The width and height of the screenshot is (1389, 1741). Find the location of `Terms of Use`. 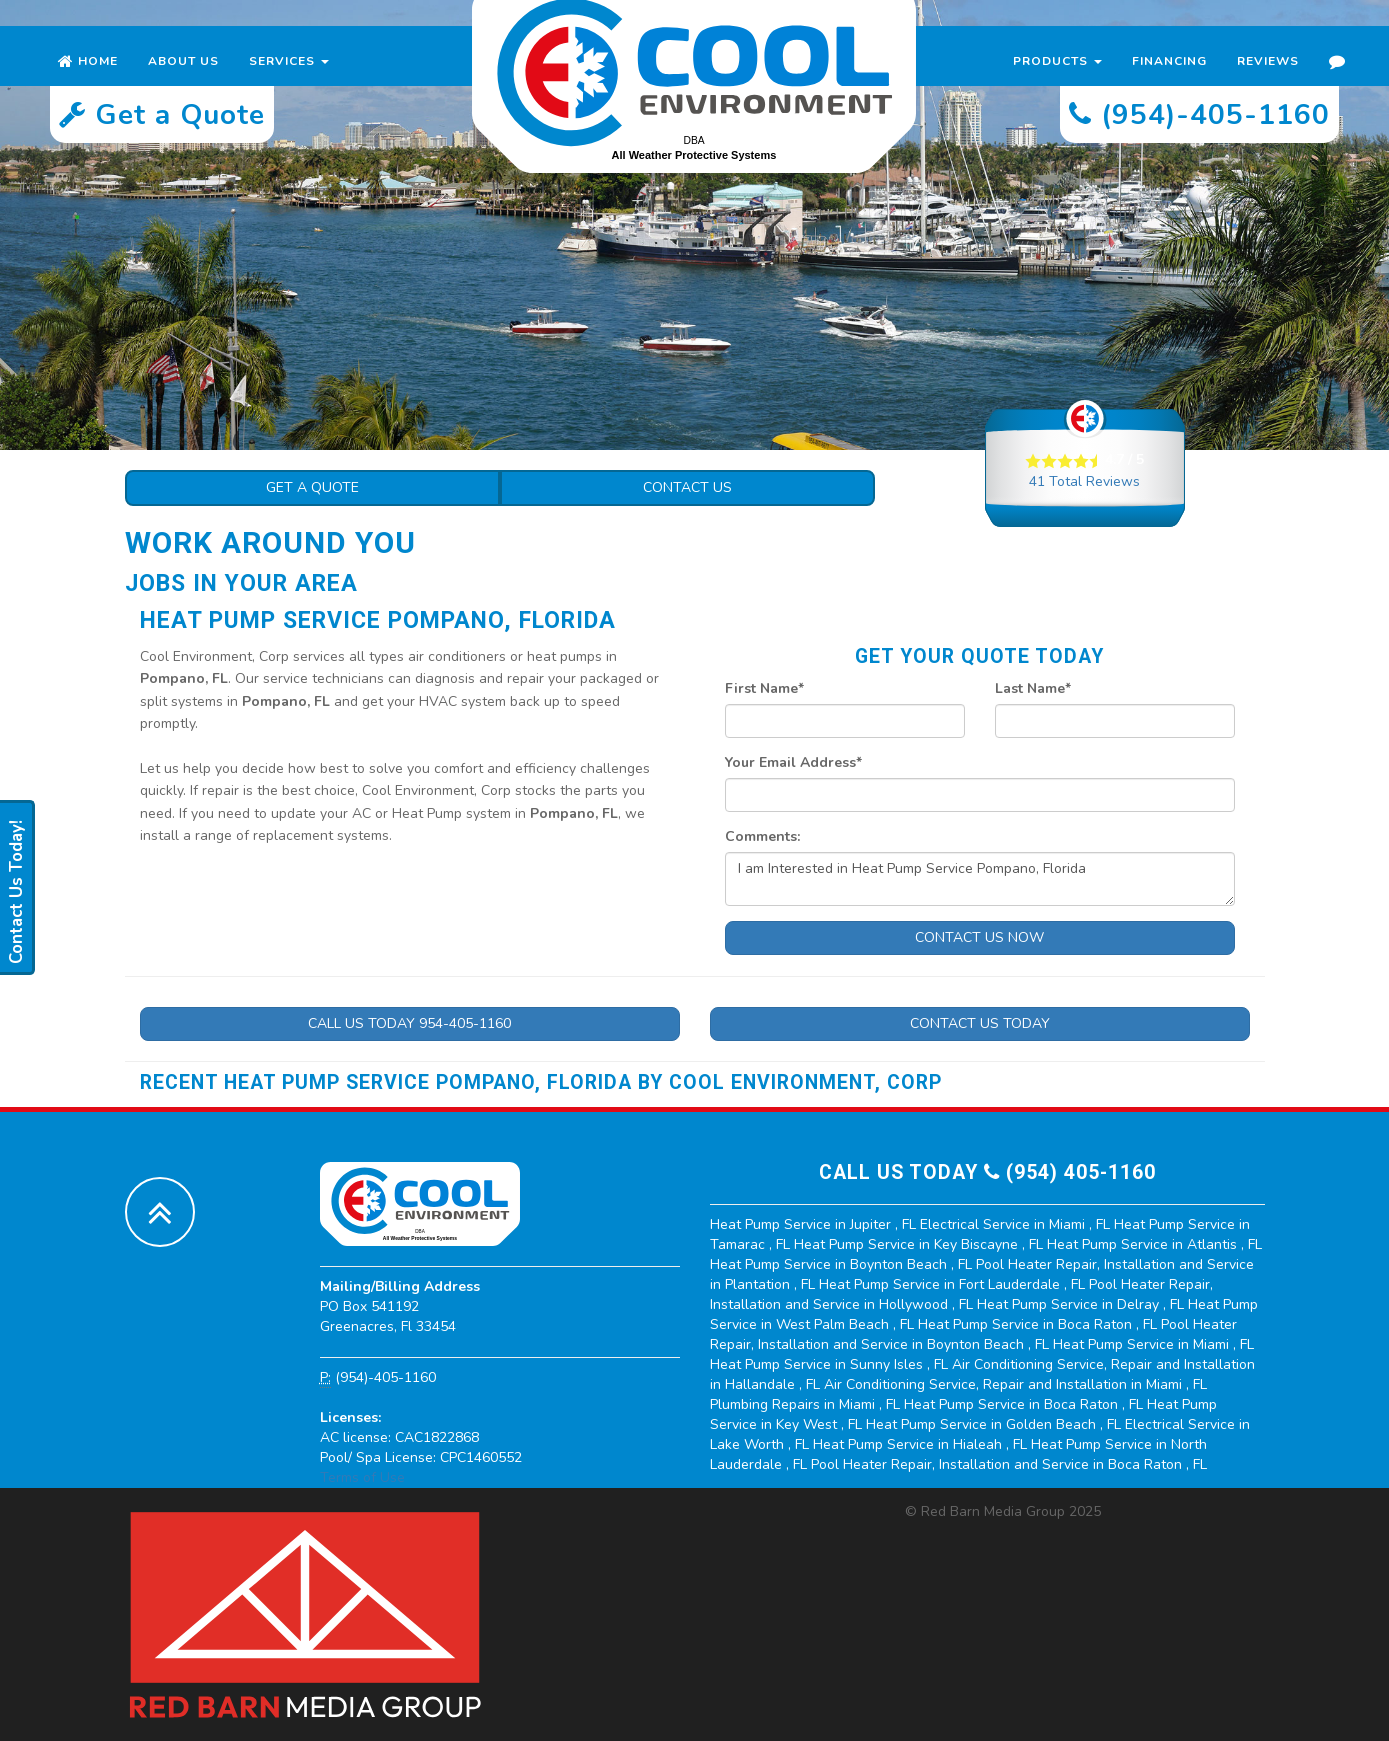

Terms of Use is located at coordinates (362, 1477).